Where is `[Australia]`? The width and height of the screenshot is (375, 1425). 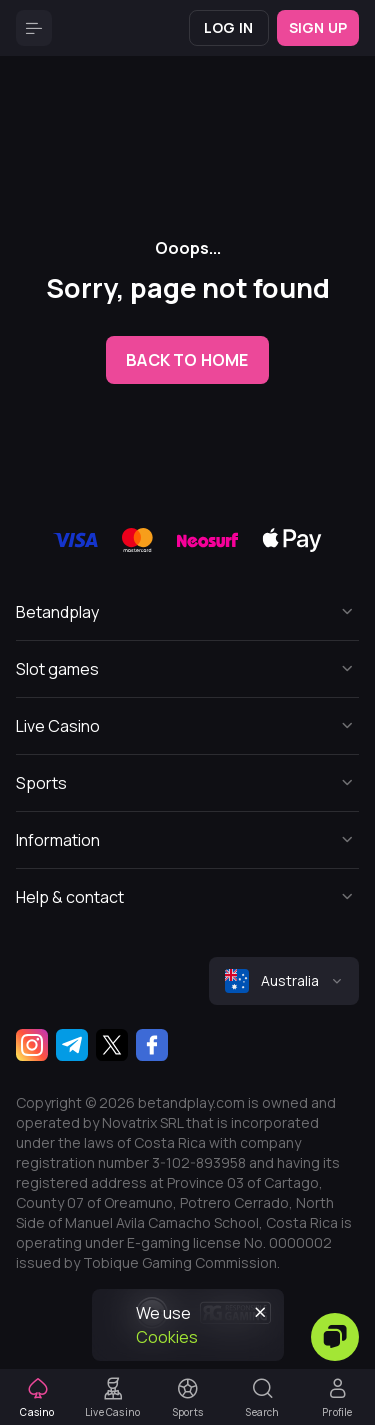 [Australia] is located at coordinates (284, 981).